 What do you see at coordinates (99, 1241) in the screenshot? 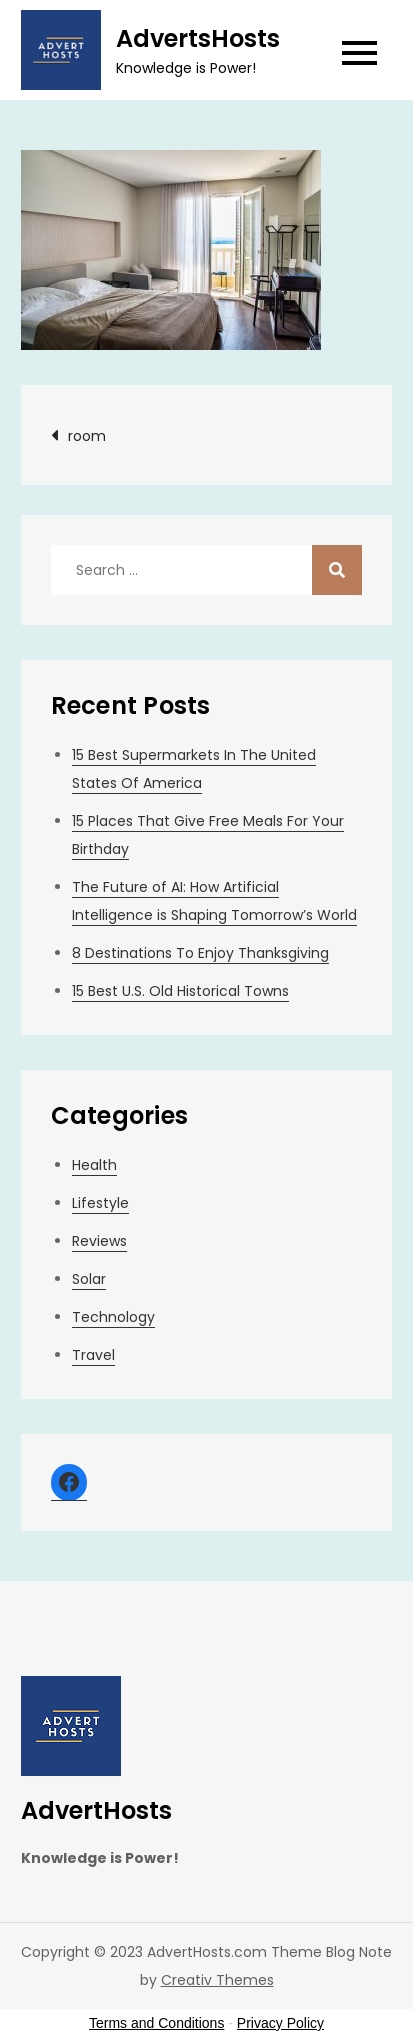
I see `Reviews` at bounding box center [99, 1241].